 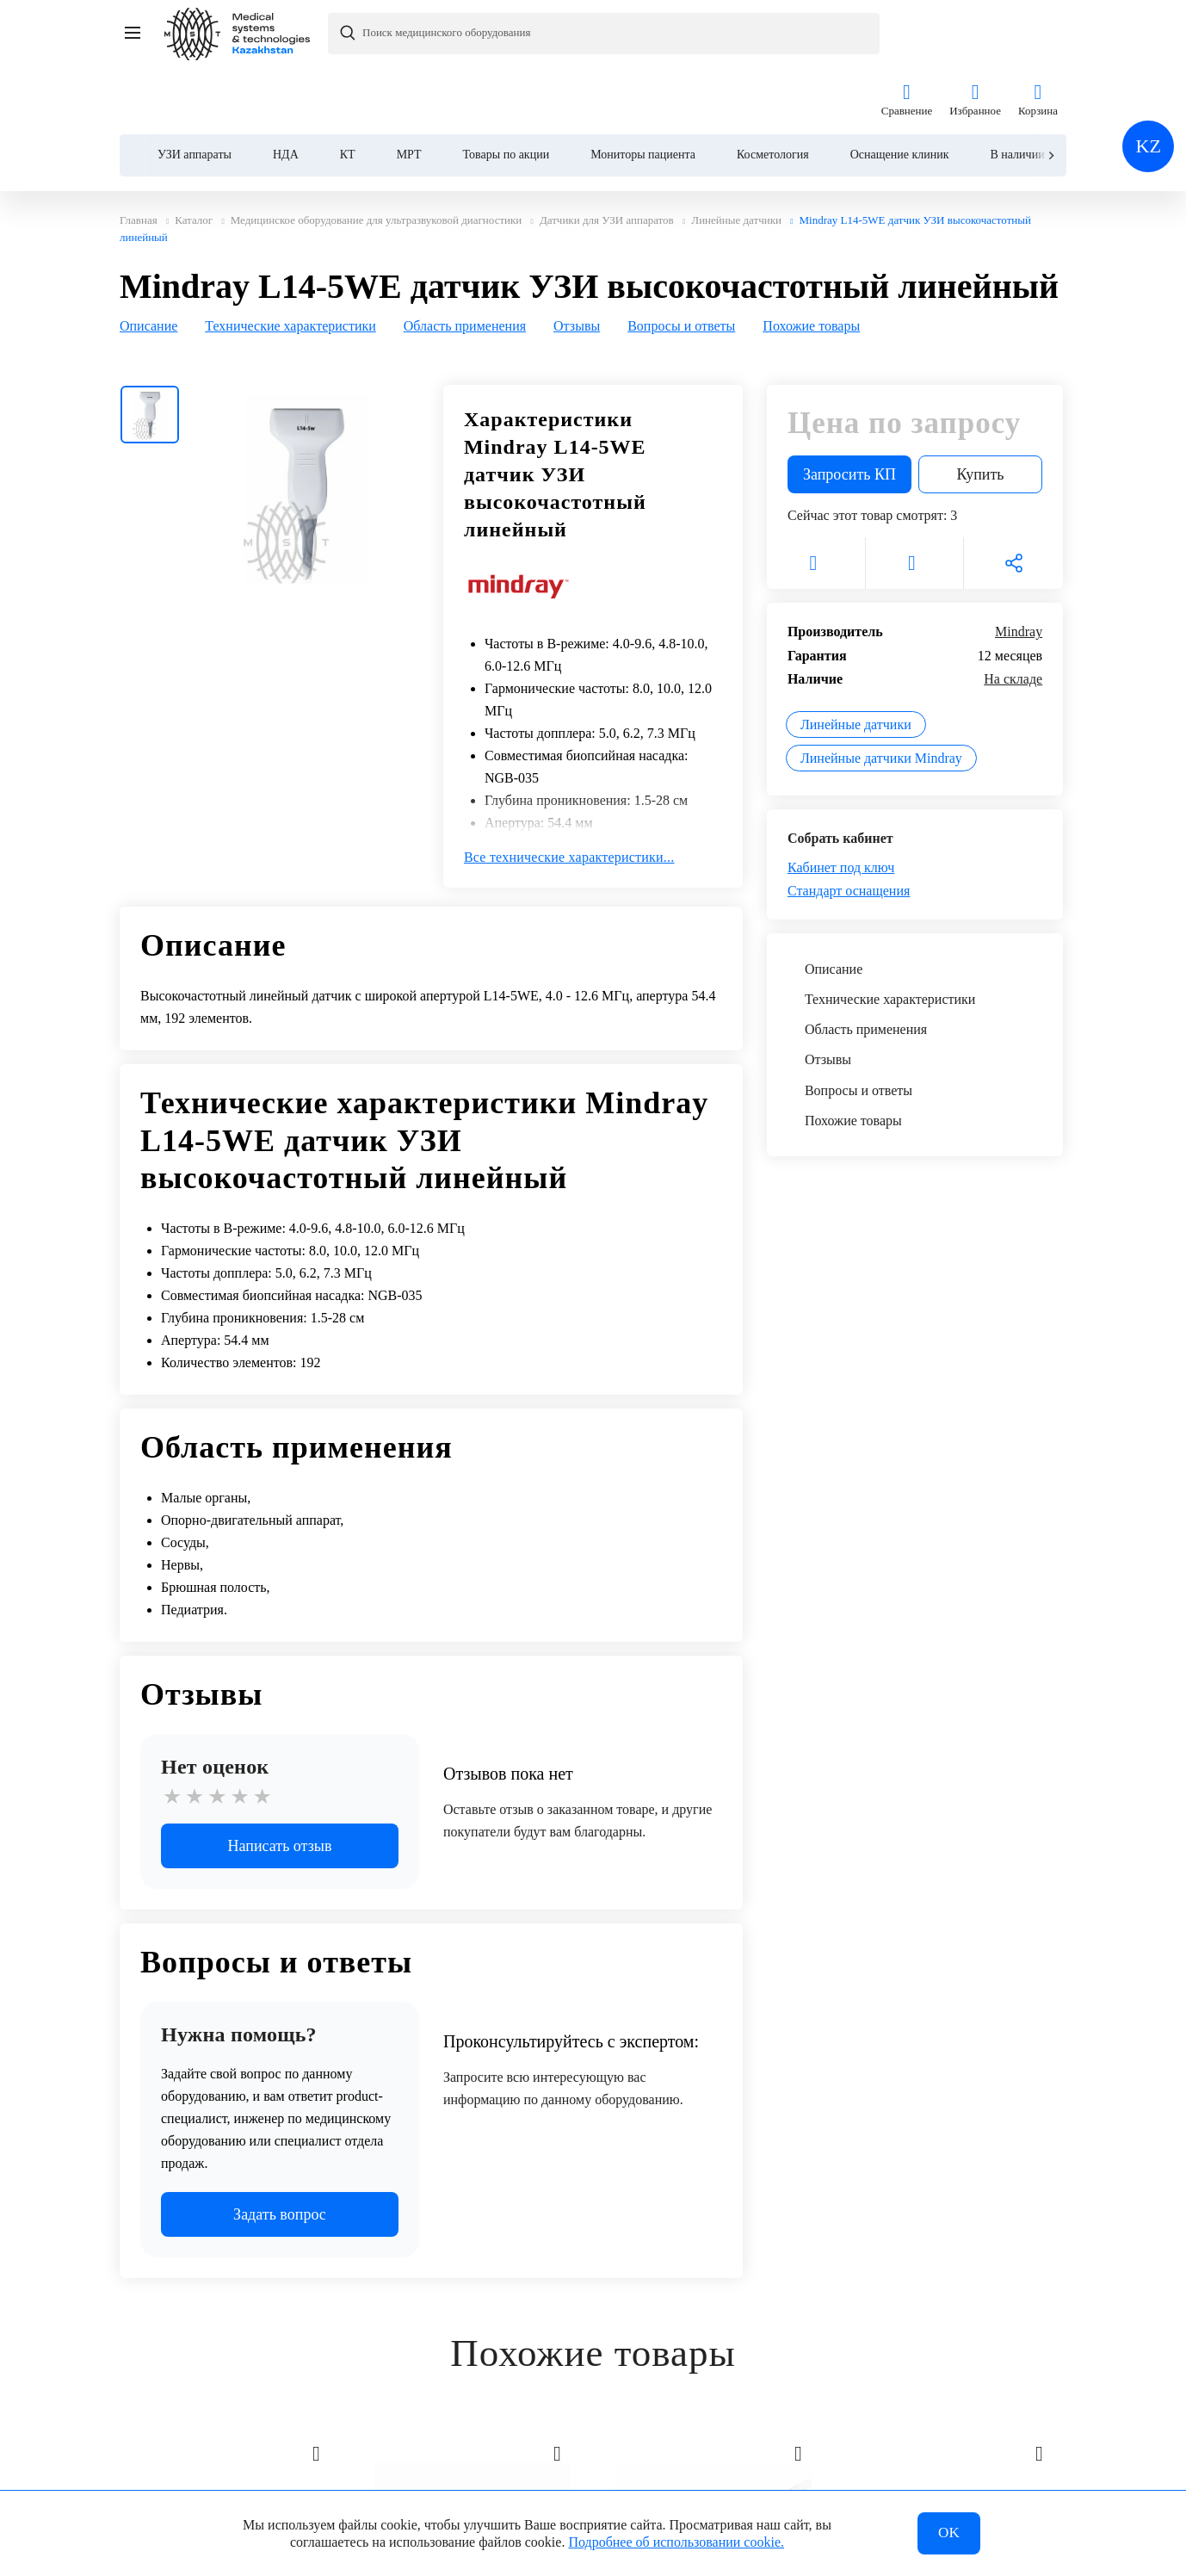 I want to click on Кабинет под ключ, so click(x=841, y=804).